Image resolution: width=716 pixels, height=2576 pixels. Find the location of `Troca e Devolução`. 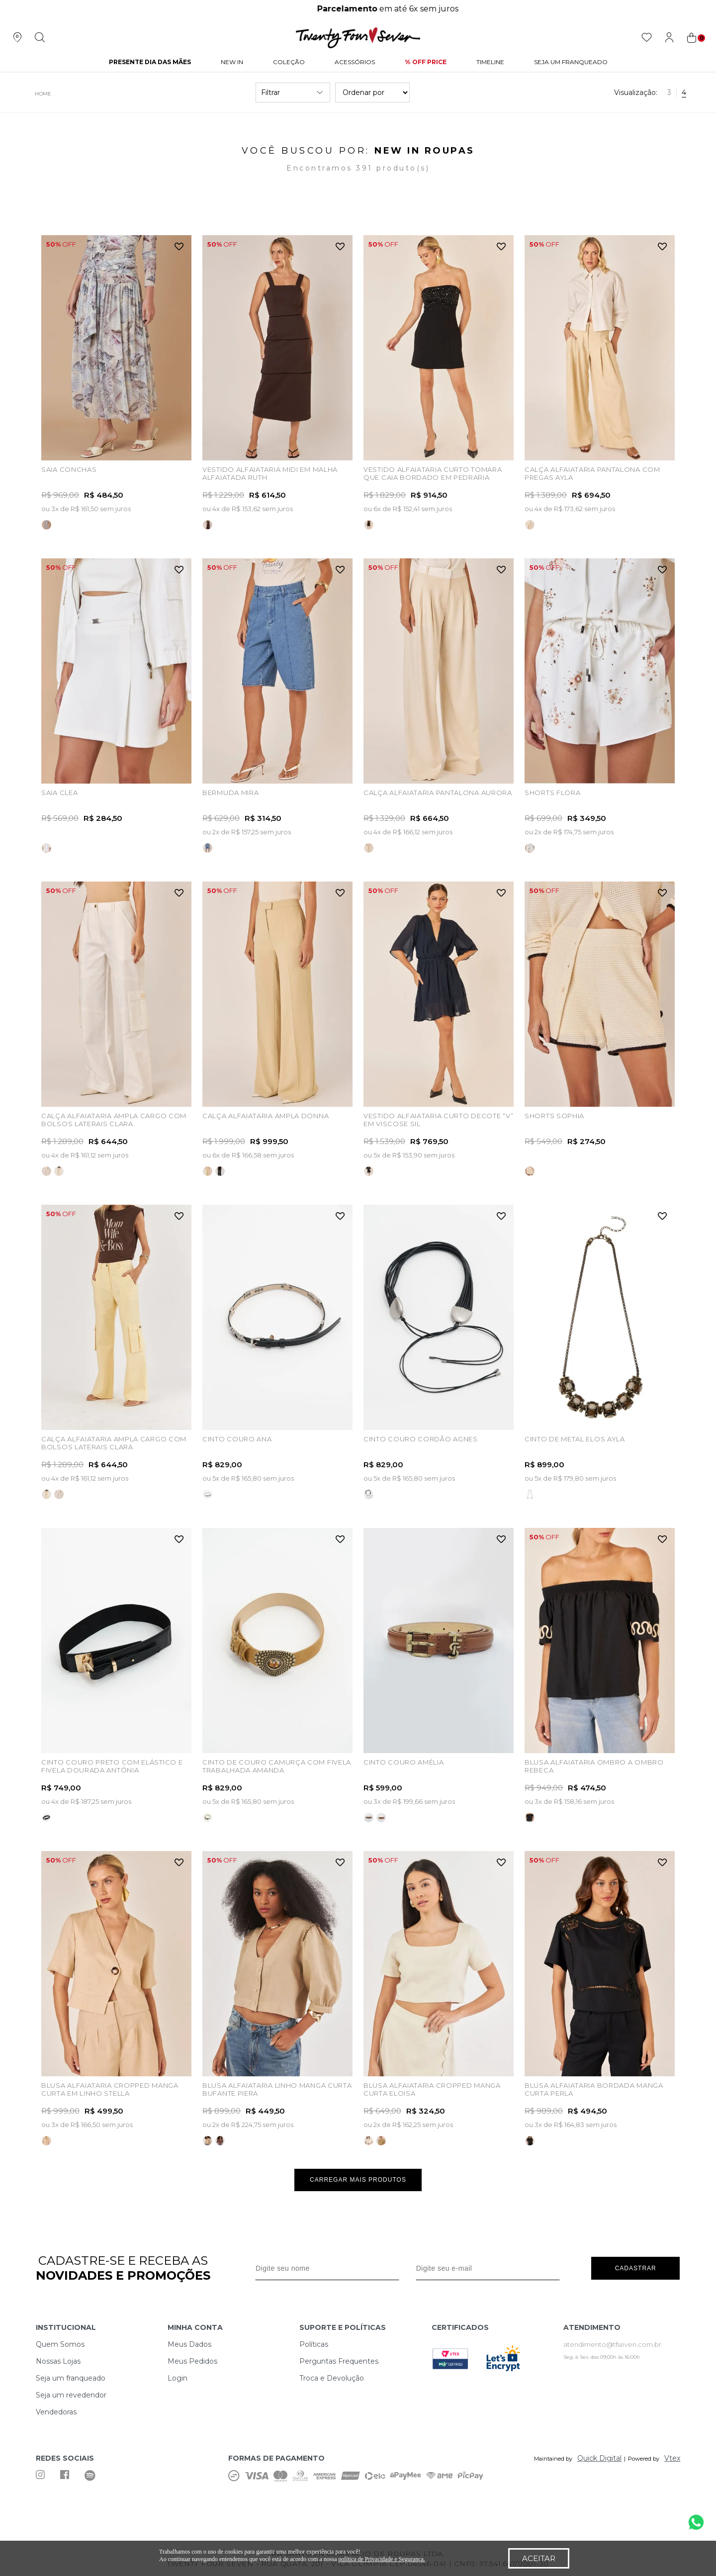

Troca e Devolução is located at coordinates (331, 2378).